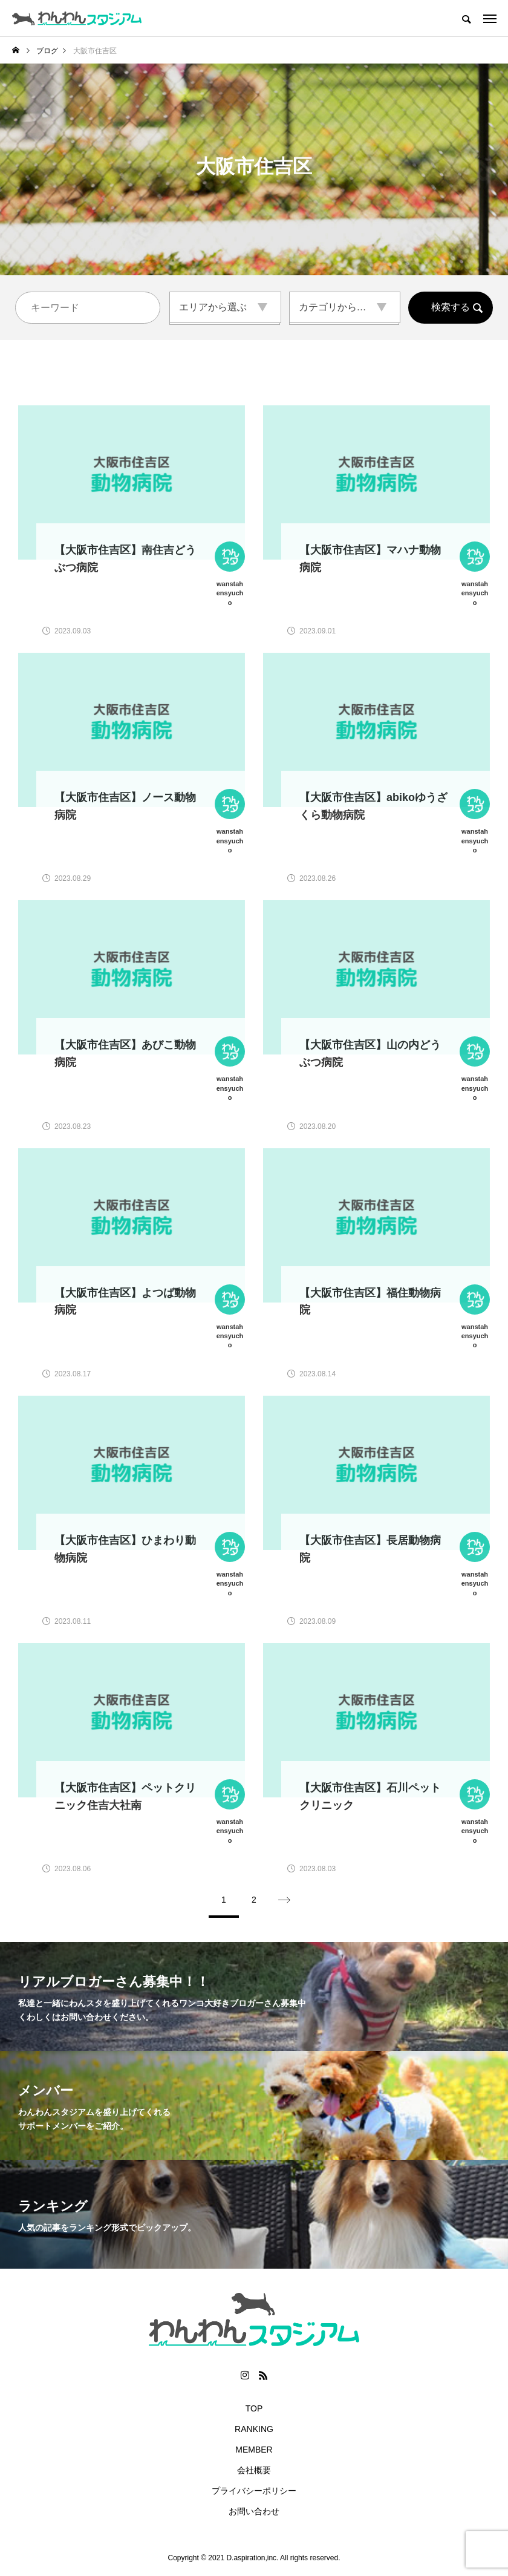  Describe the element at coordinates (254, 2511) in the screenshot. I see `お問い合わせ` at that location.